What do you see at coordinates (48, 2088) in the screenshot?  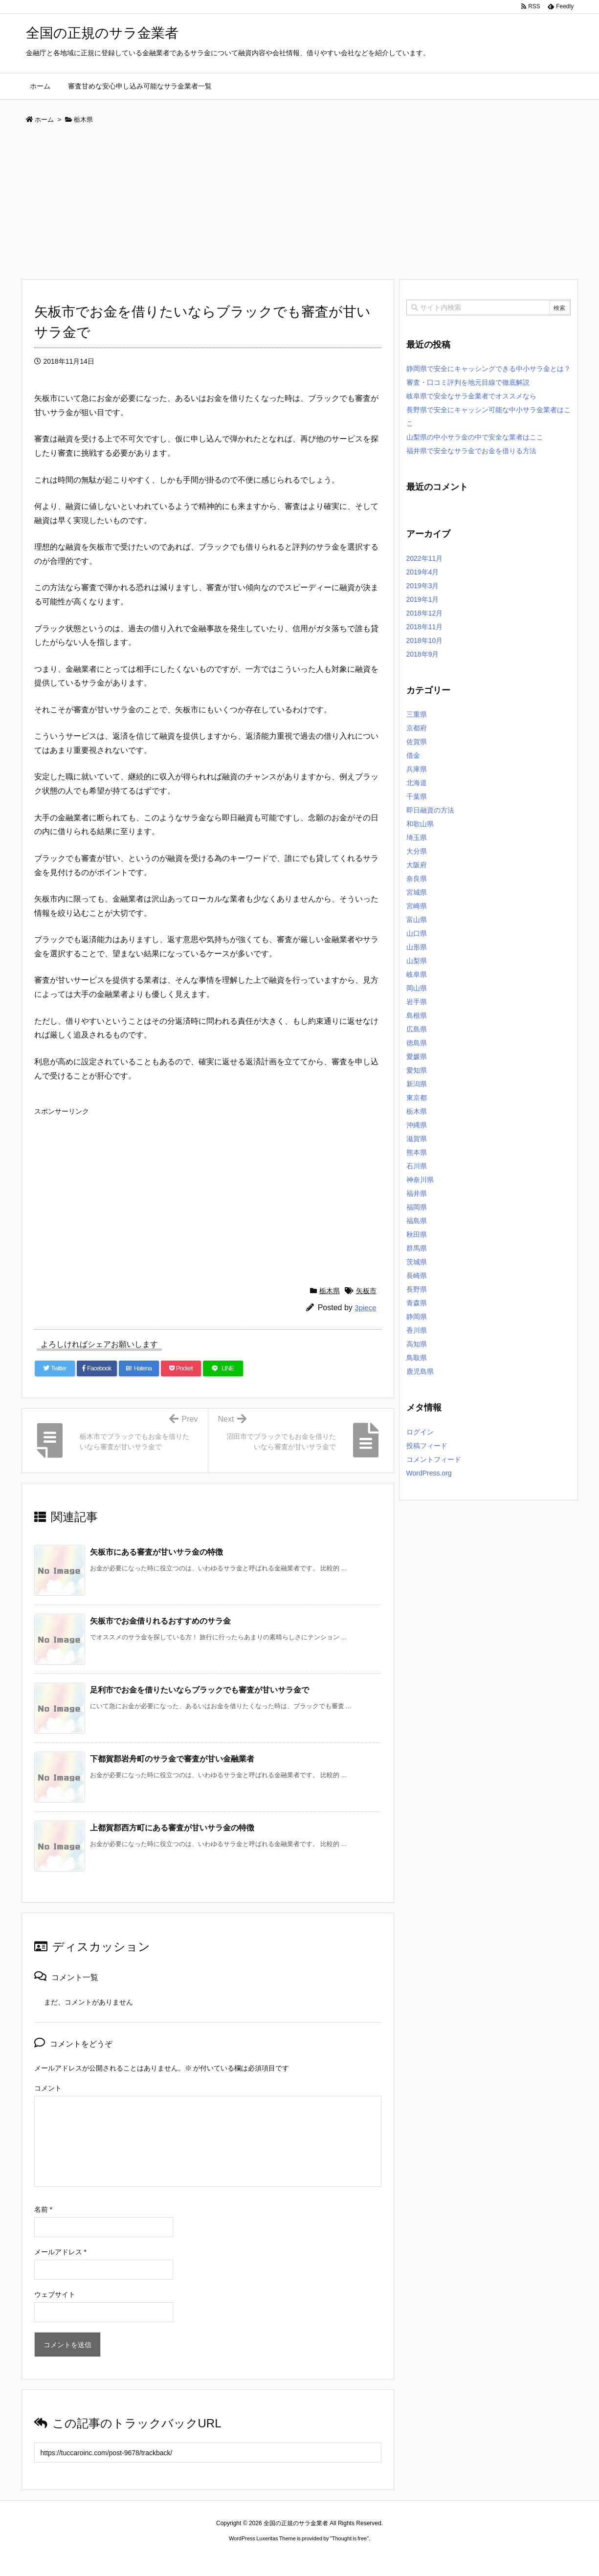 I see `コメント` at bounding box center [48, 2088].